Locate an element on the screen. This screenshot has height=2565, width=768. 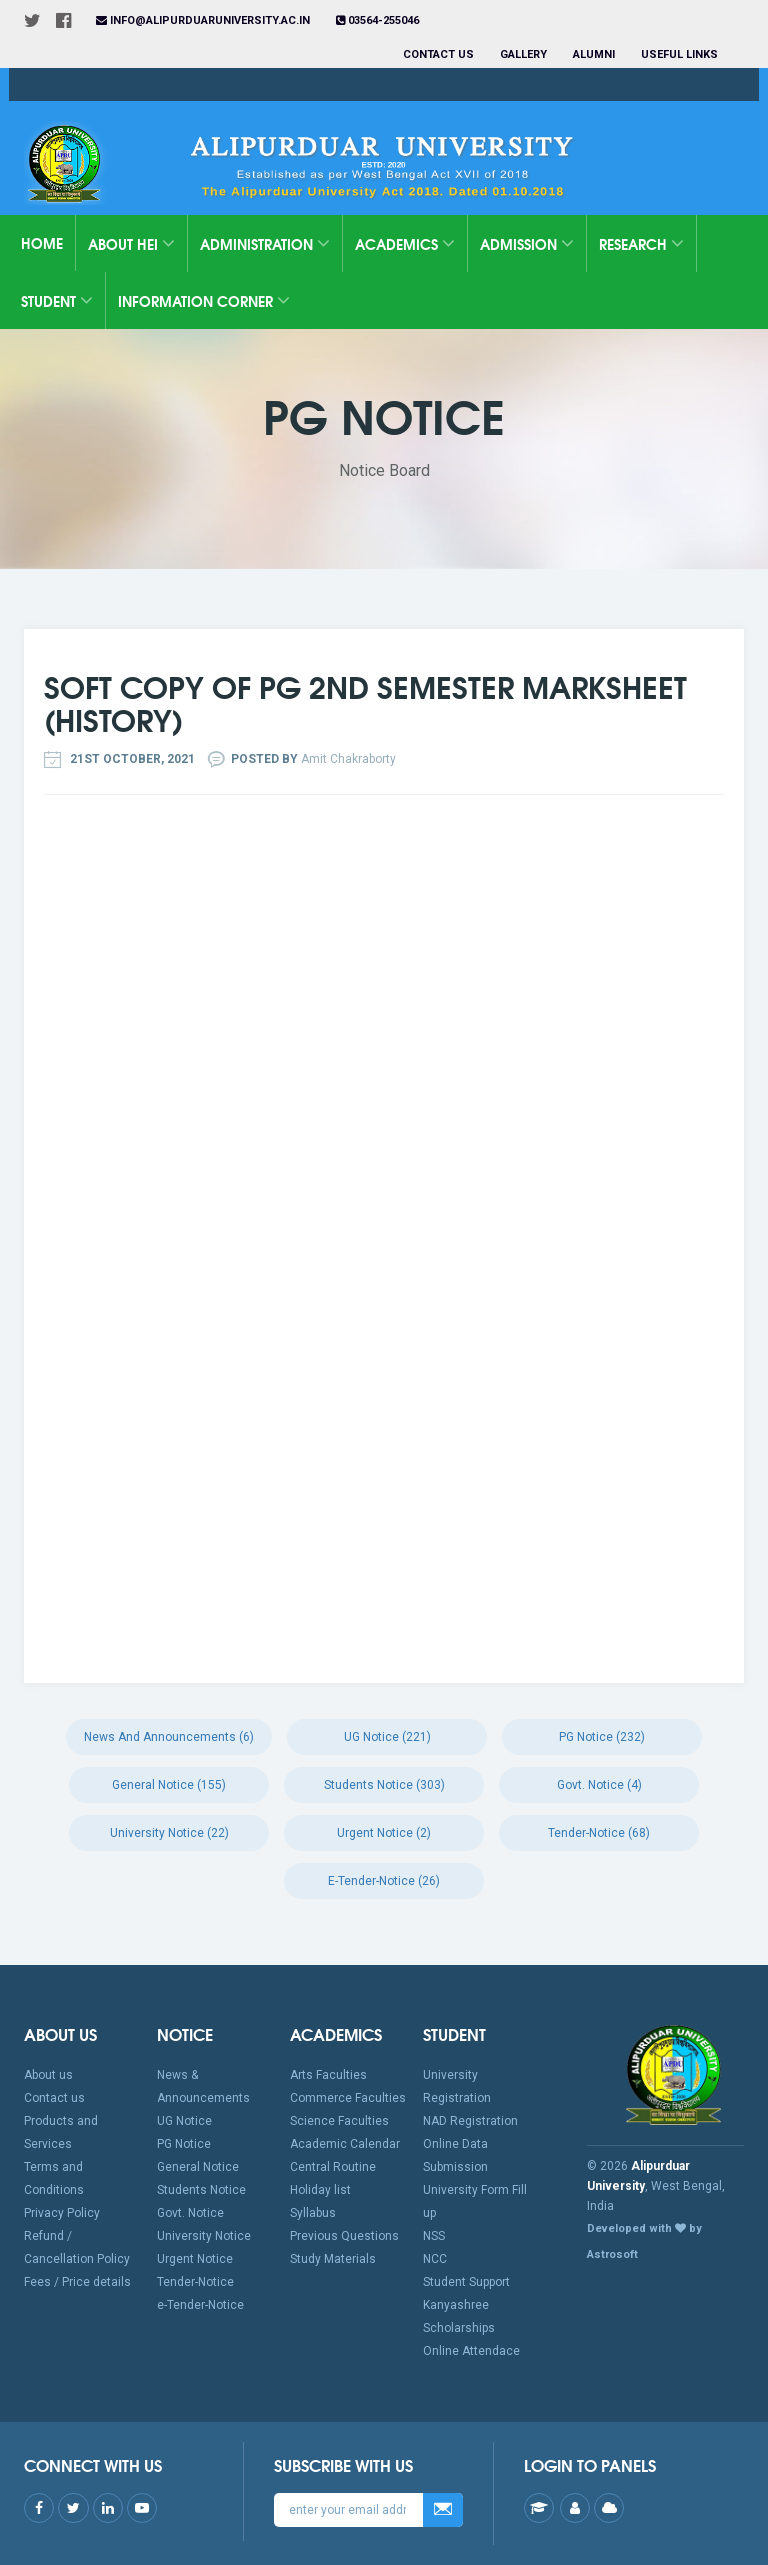
General Notice is located at coordinates (198, 2167).